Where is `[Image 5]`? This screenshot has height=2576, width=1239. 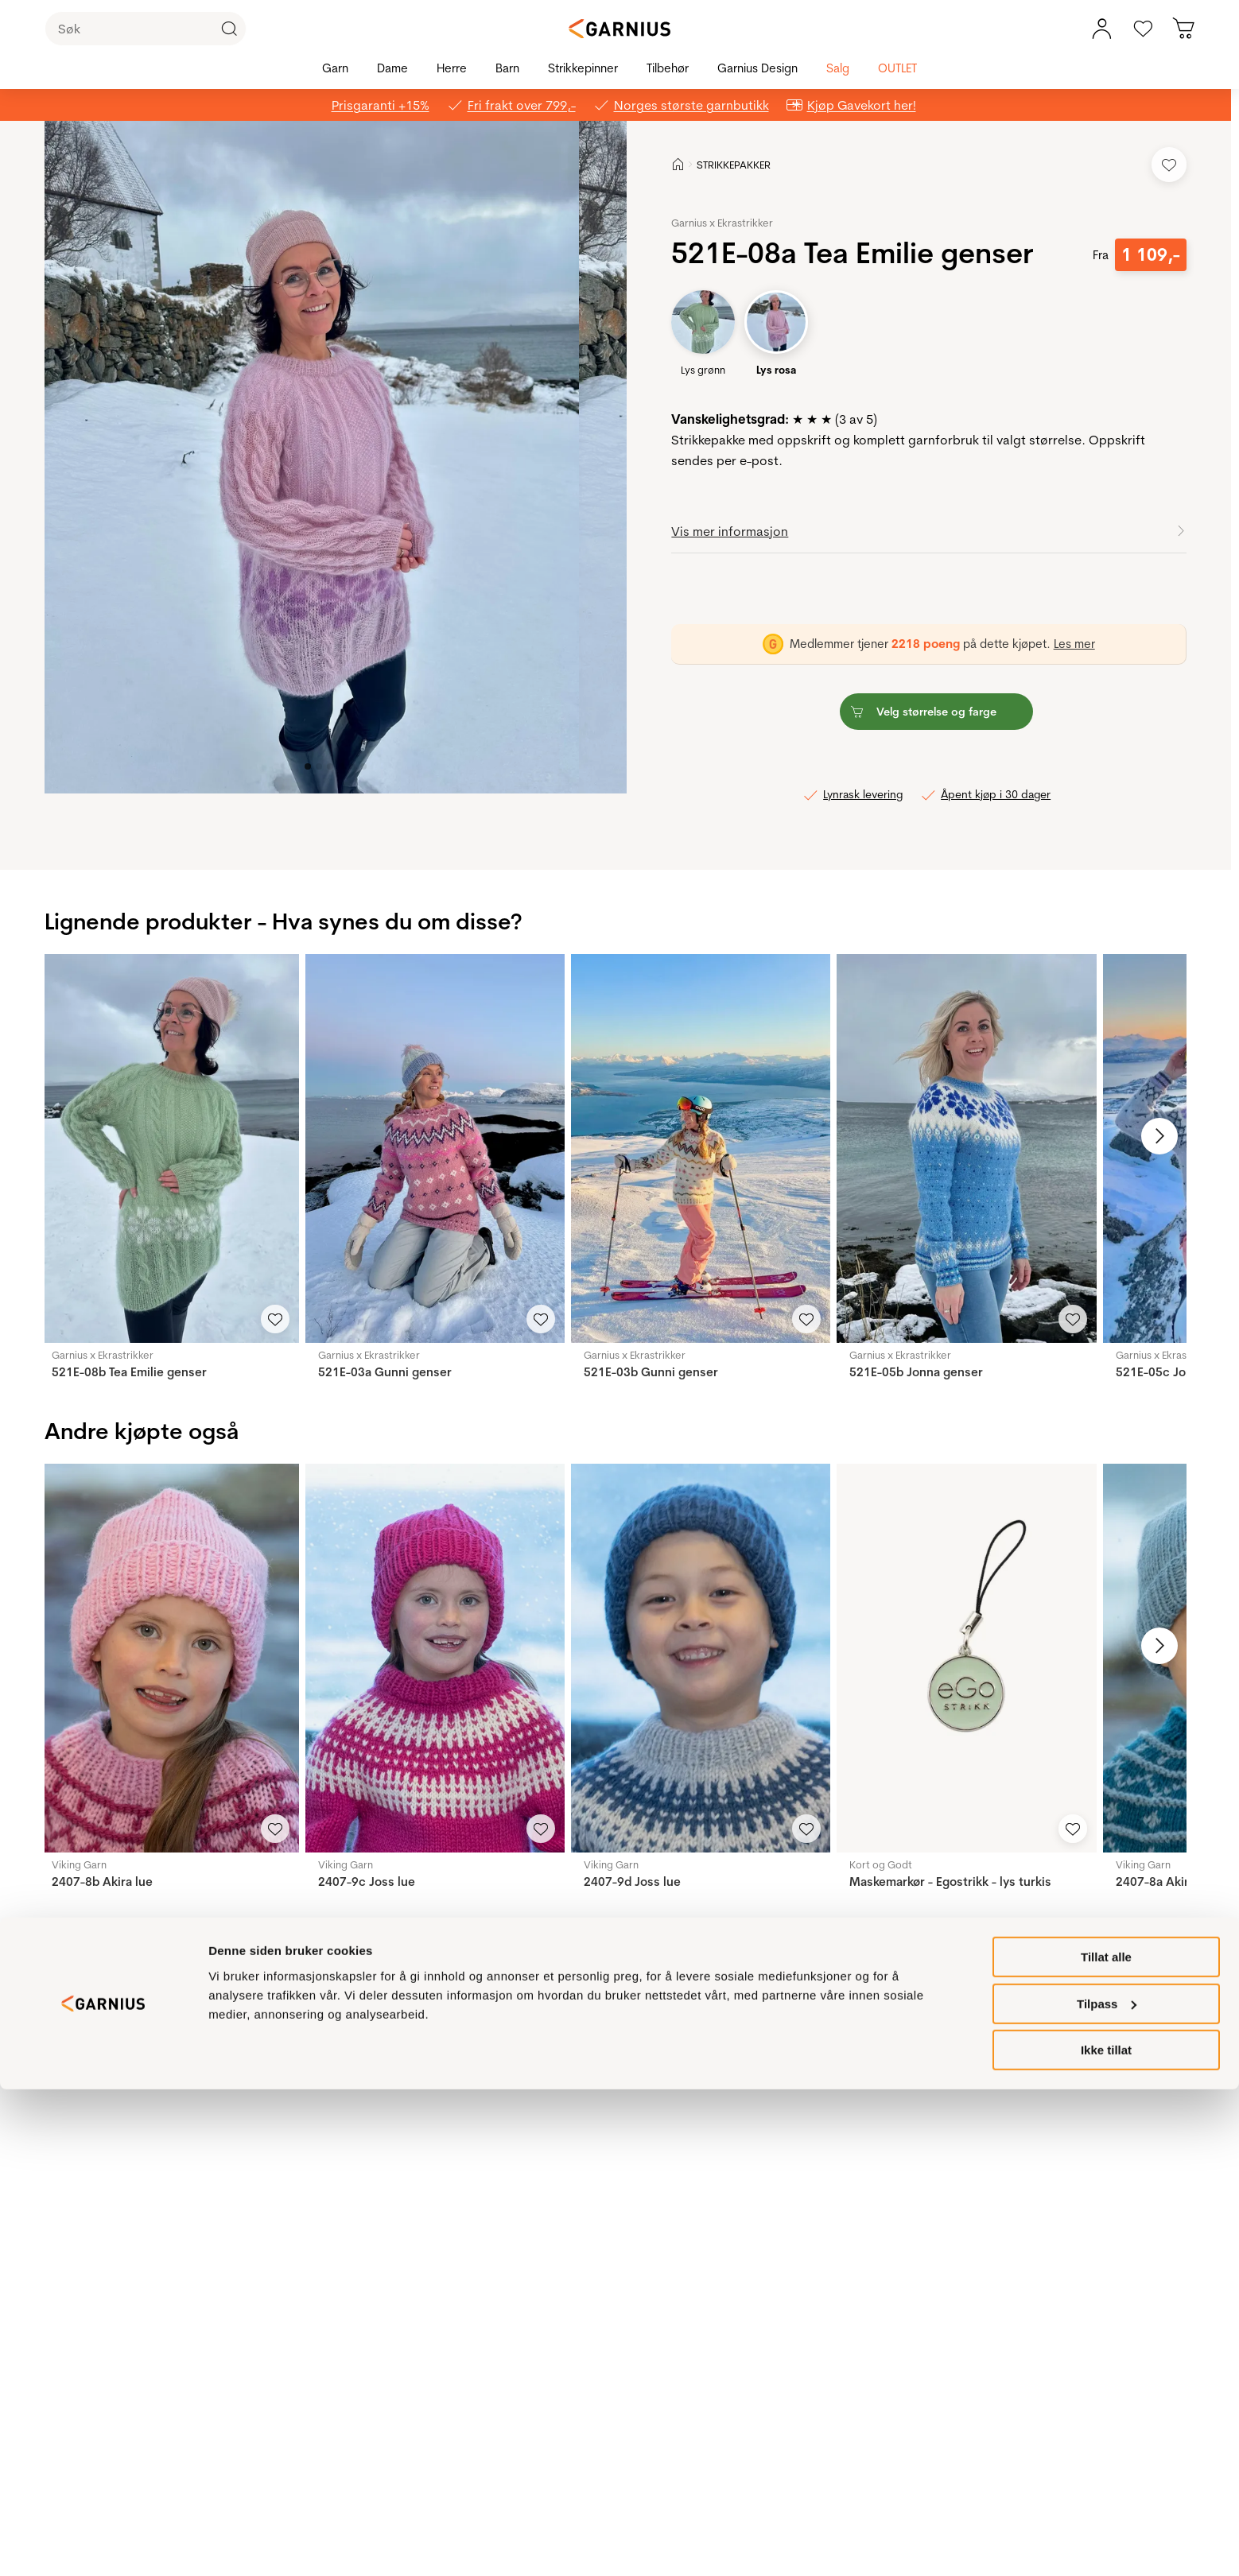
[Image 5] is located at coordinates (363, 766).